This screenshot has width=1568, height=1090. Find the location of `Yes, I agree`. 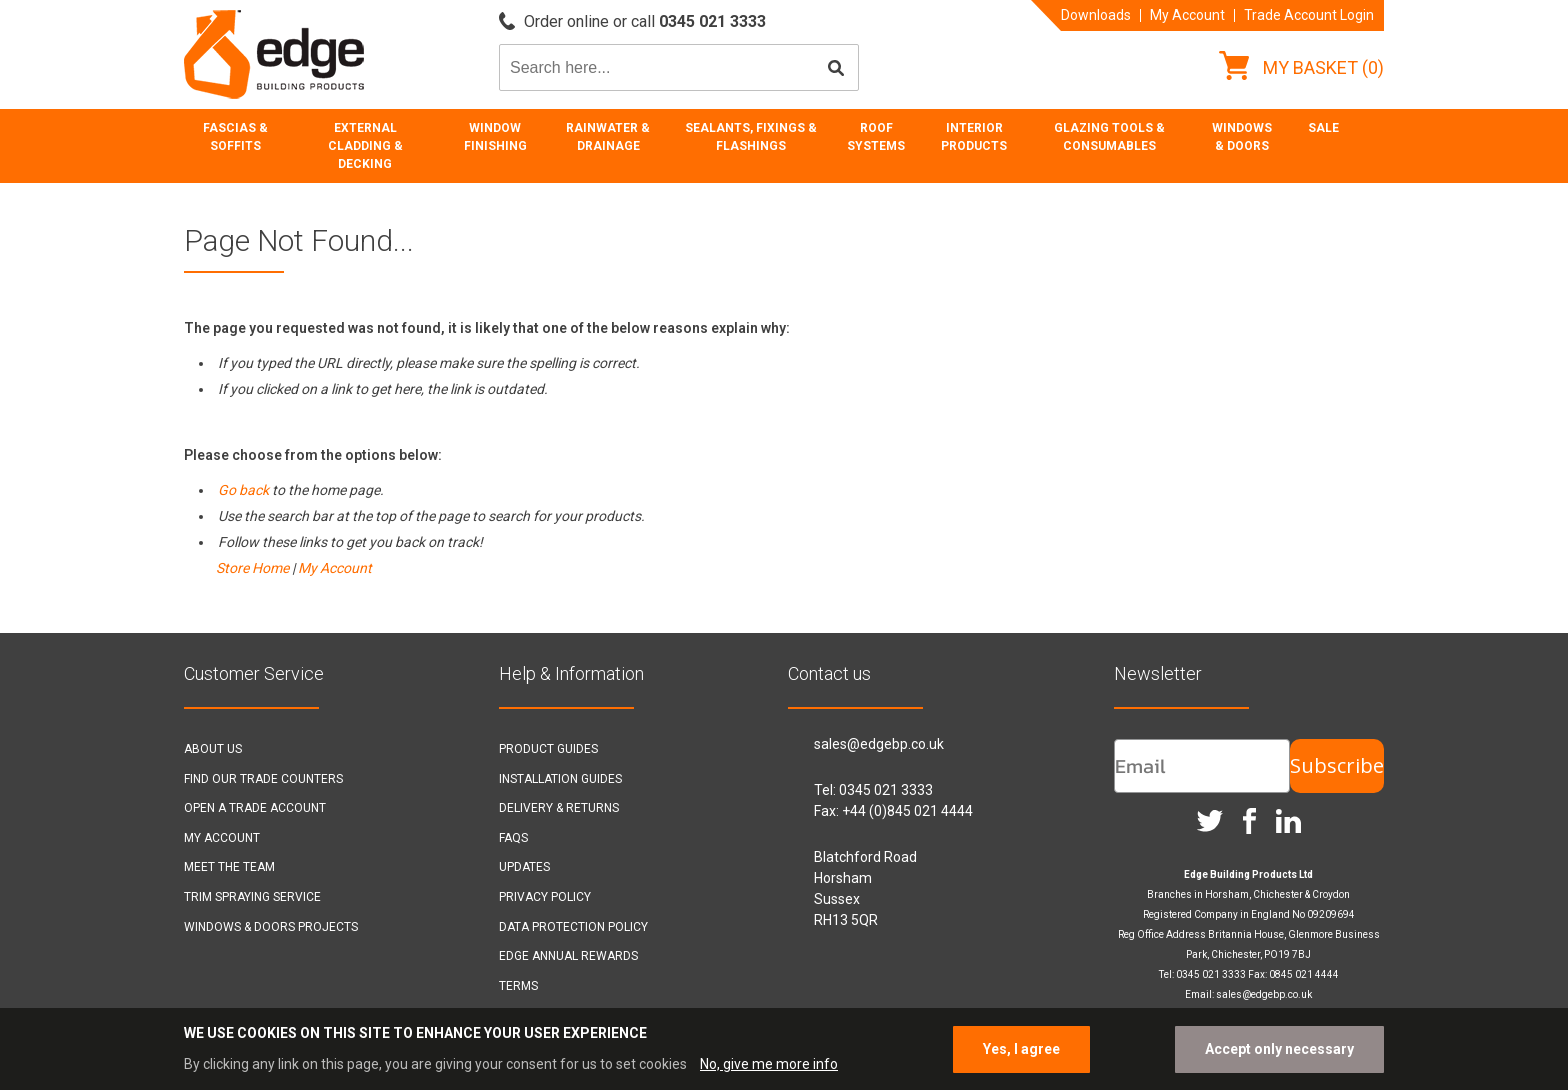

Yes, I agree is located at coordinates (1021, 1049).